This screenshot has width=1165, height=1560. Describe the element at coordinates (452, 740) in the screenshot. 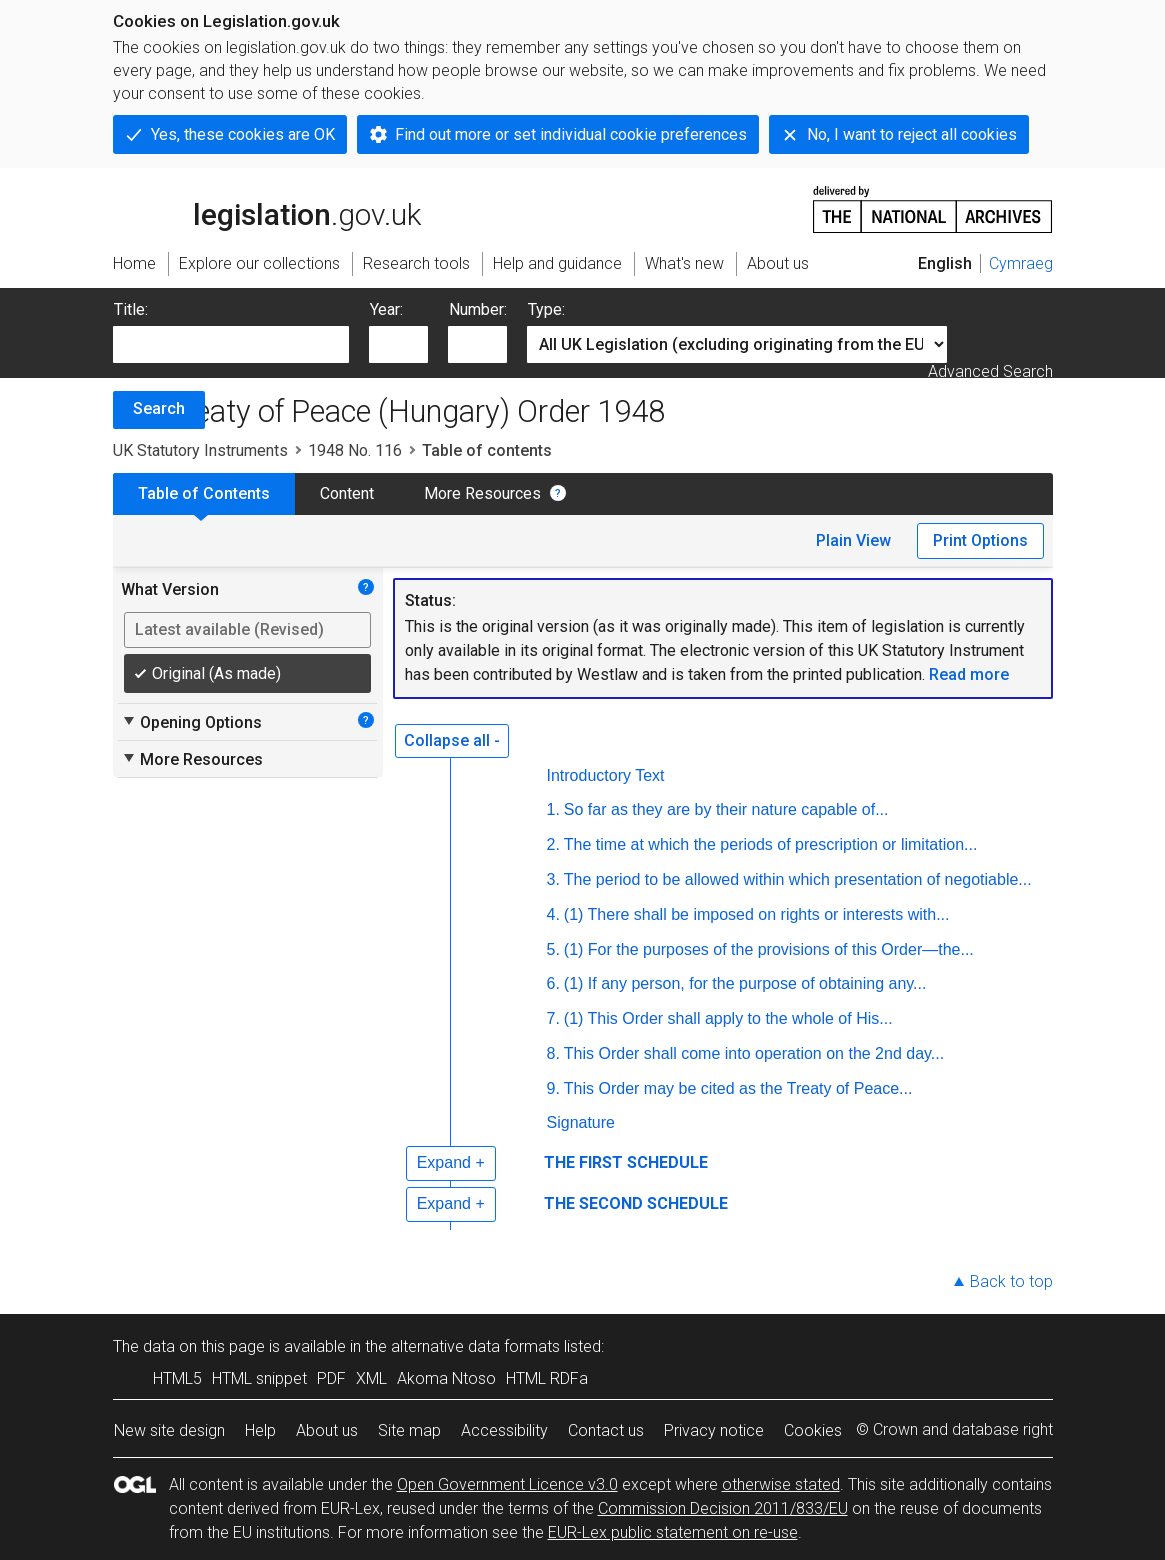

I see `Collapse all -` at that location.